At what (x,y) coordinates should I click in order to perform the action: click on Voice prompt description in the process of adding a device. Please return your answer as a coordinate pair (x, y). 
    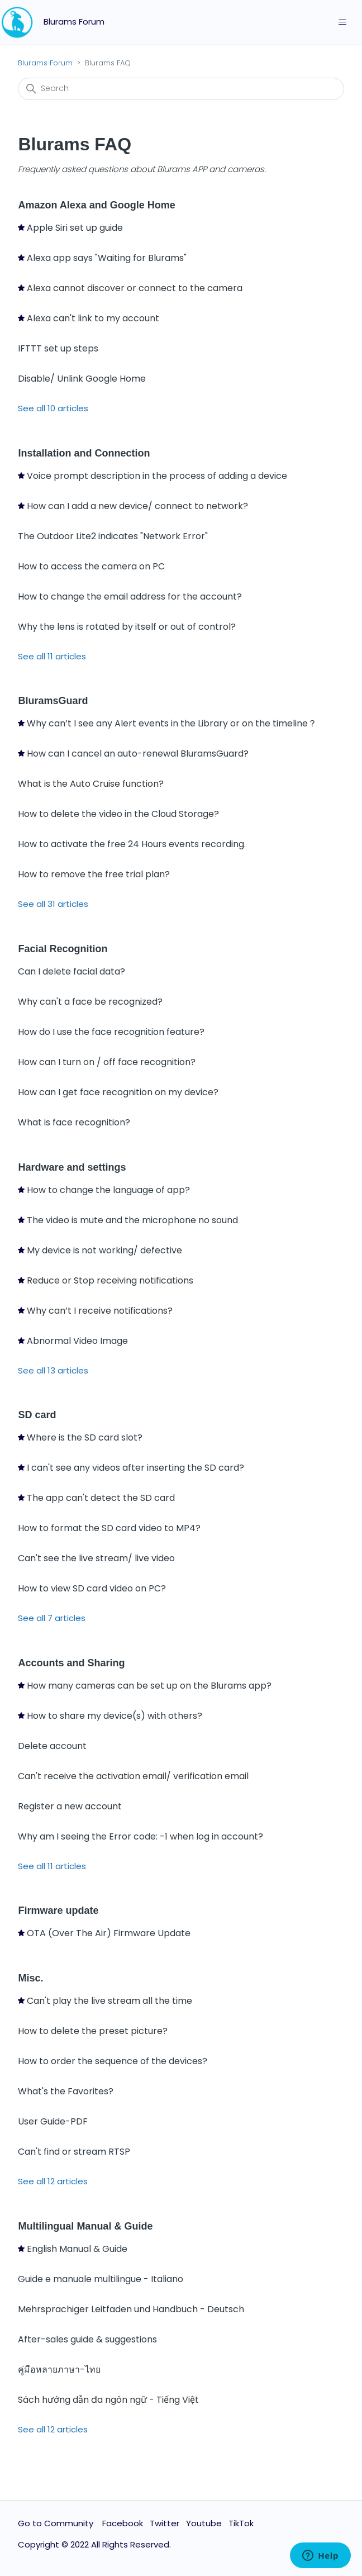
    Looking at the image, I should click on (157, 475).